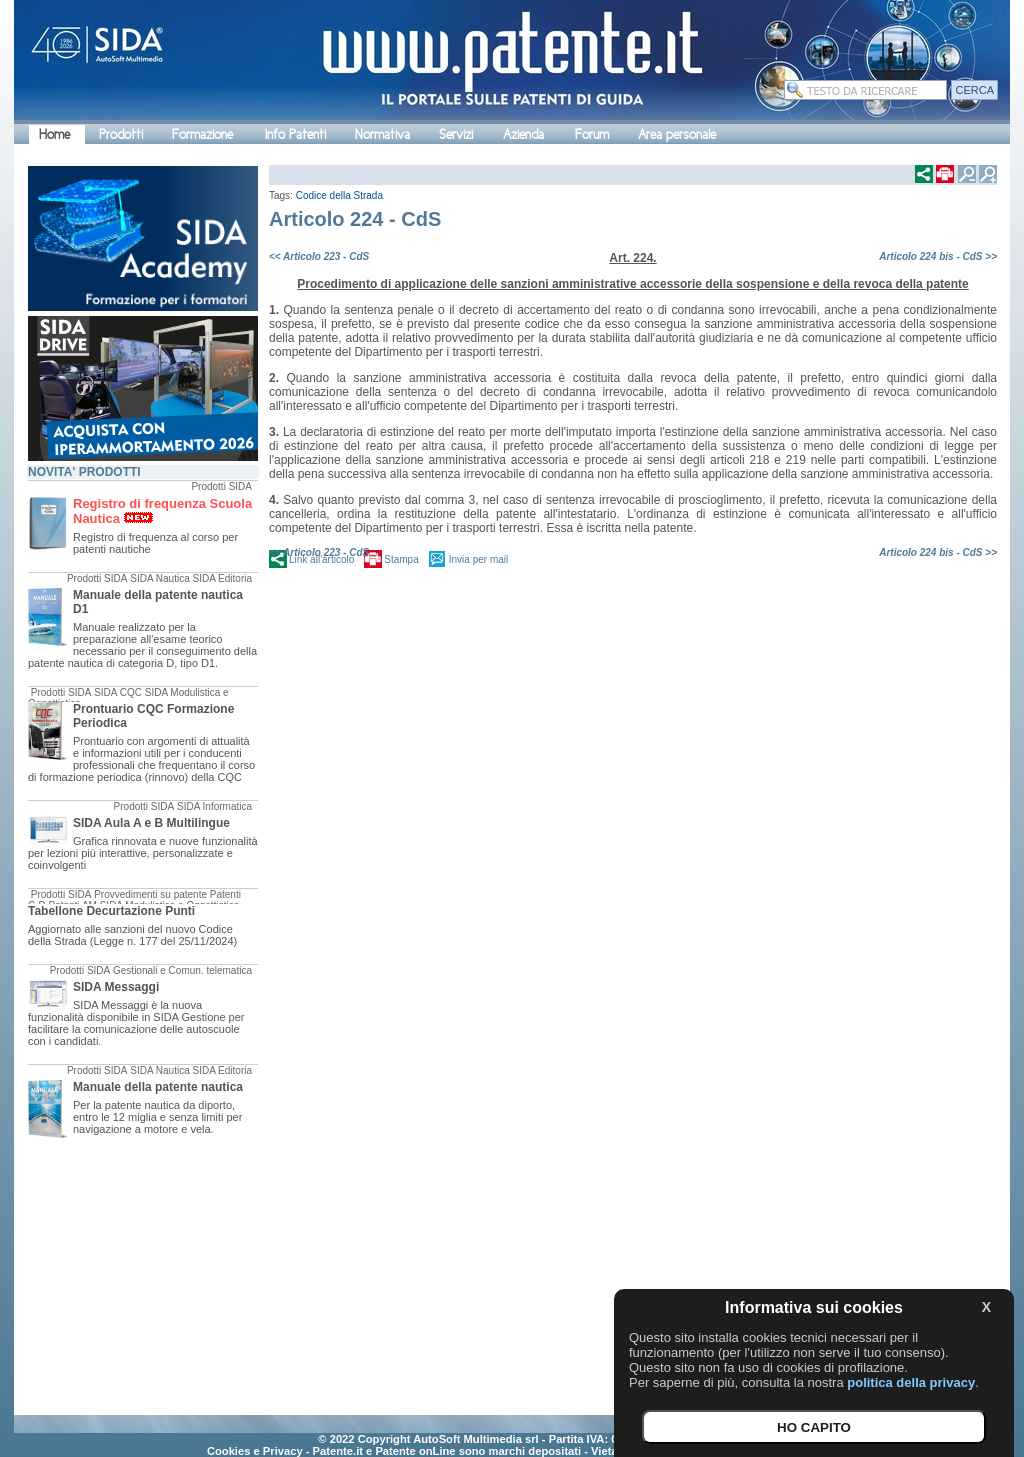  What do you see at coordinates (456, 134) in the screenshot?
I see `Servizi` at bounding box center [456, 134].